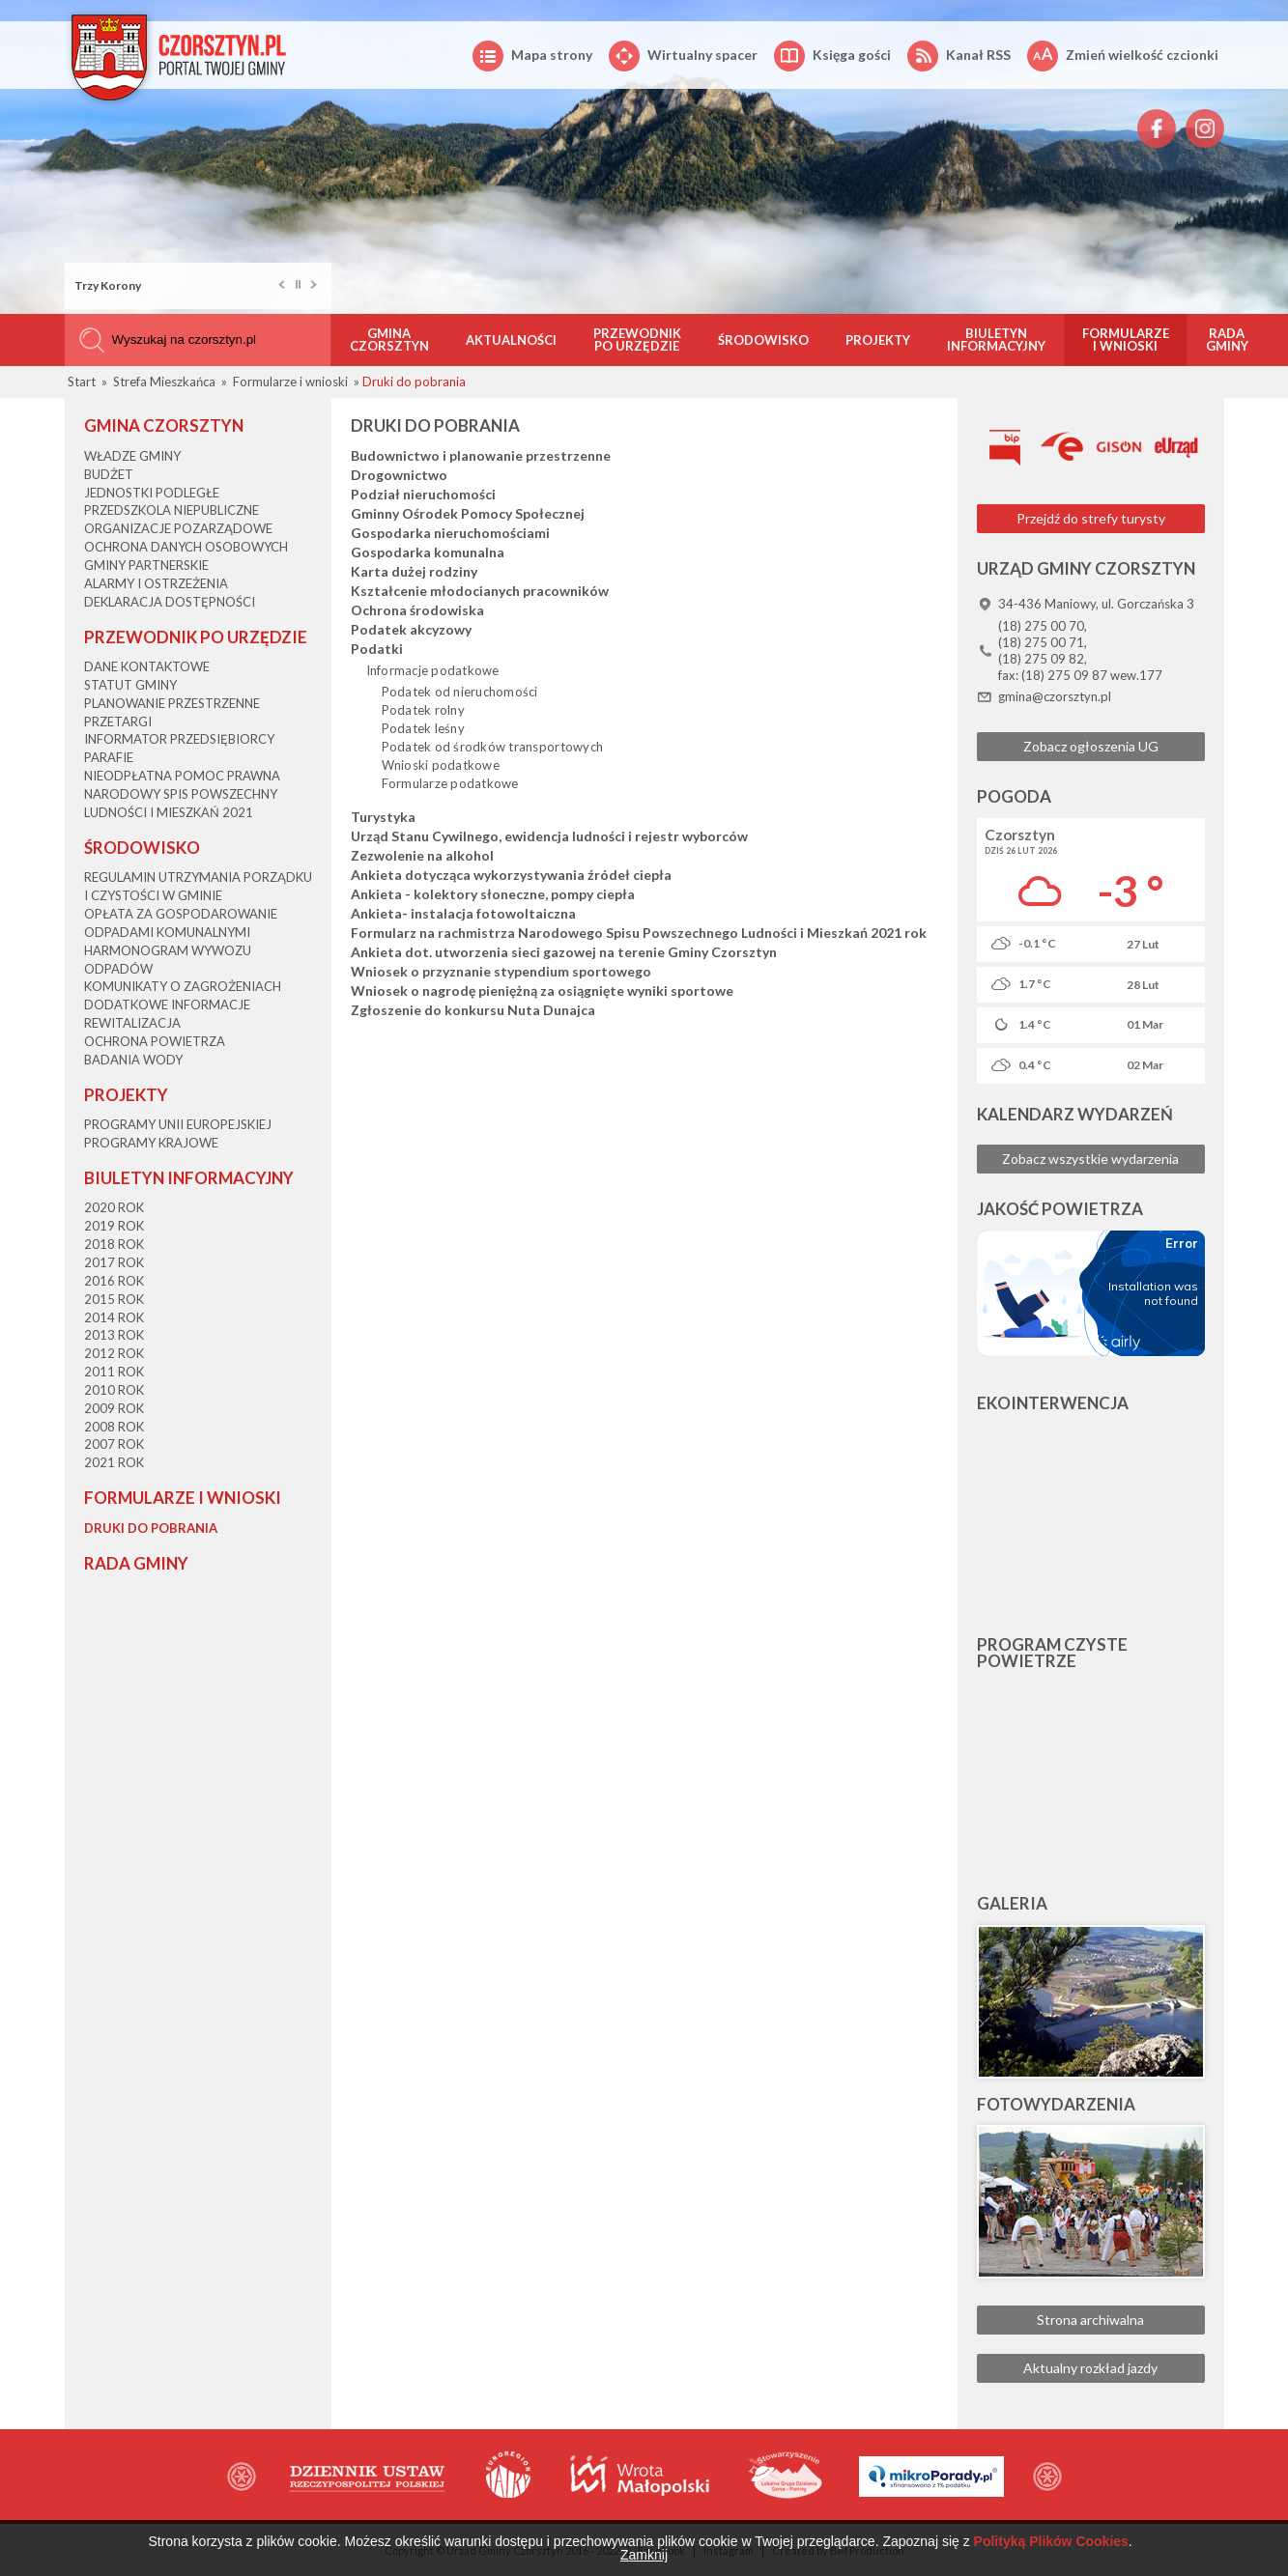 This screenshot has width=1288, height=2576. What do you see at coordinates (511, 340) in the screenshot?
I see `Aktualności` at bounding box center [511, 340].